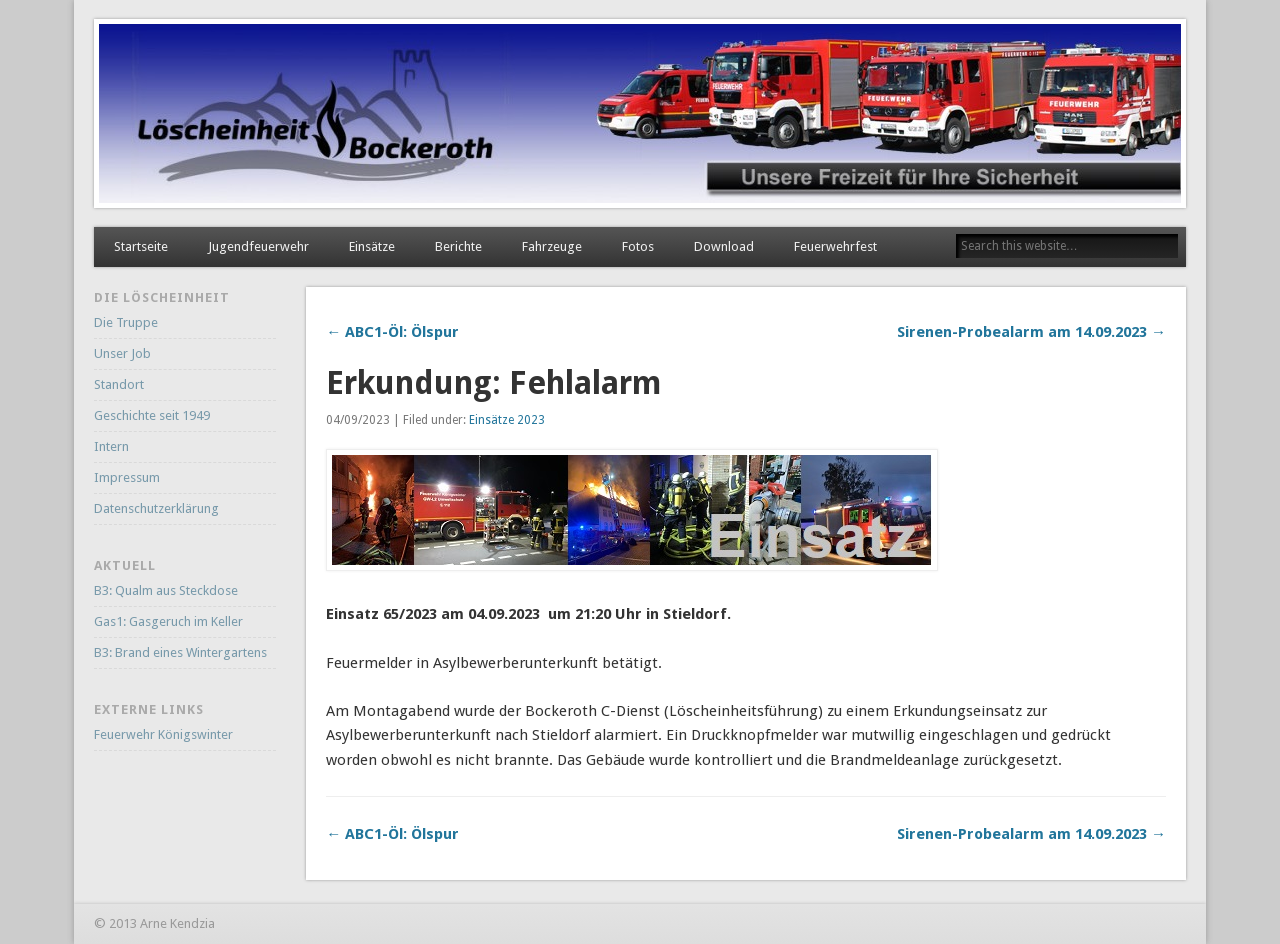  Describe the element at coordinates (156, 508) in the screenshot. I see `Datenschutzerklärung` at that location.